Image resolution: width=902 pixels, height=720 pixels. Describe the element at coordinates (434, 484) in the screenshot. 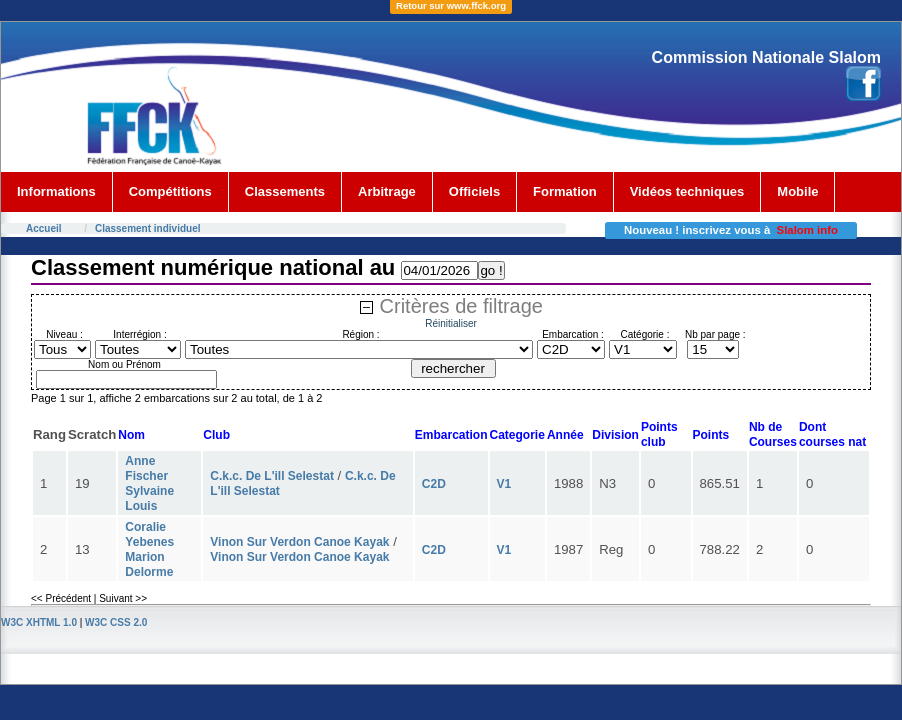

I see `C2D` at that location.